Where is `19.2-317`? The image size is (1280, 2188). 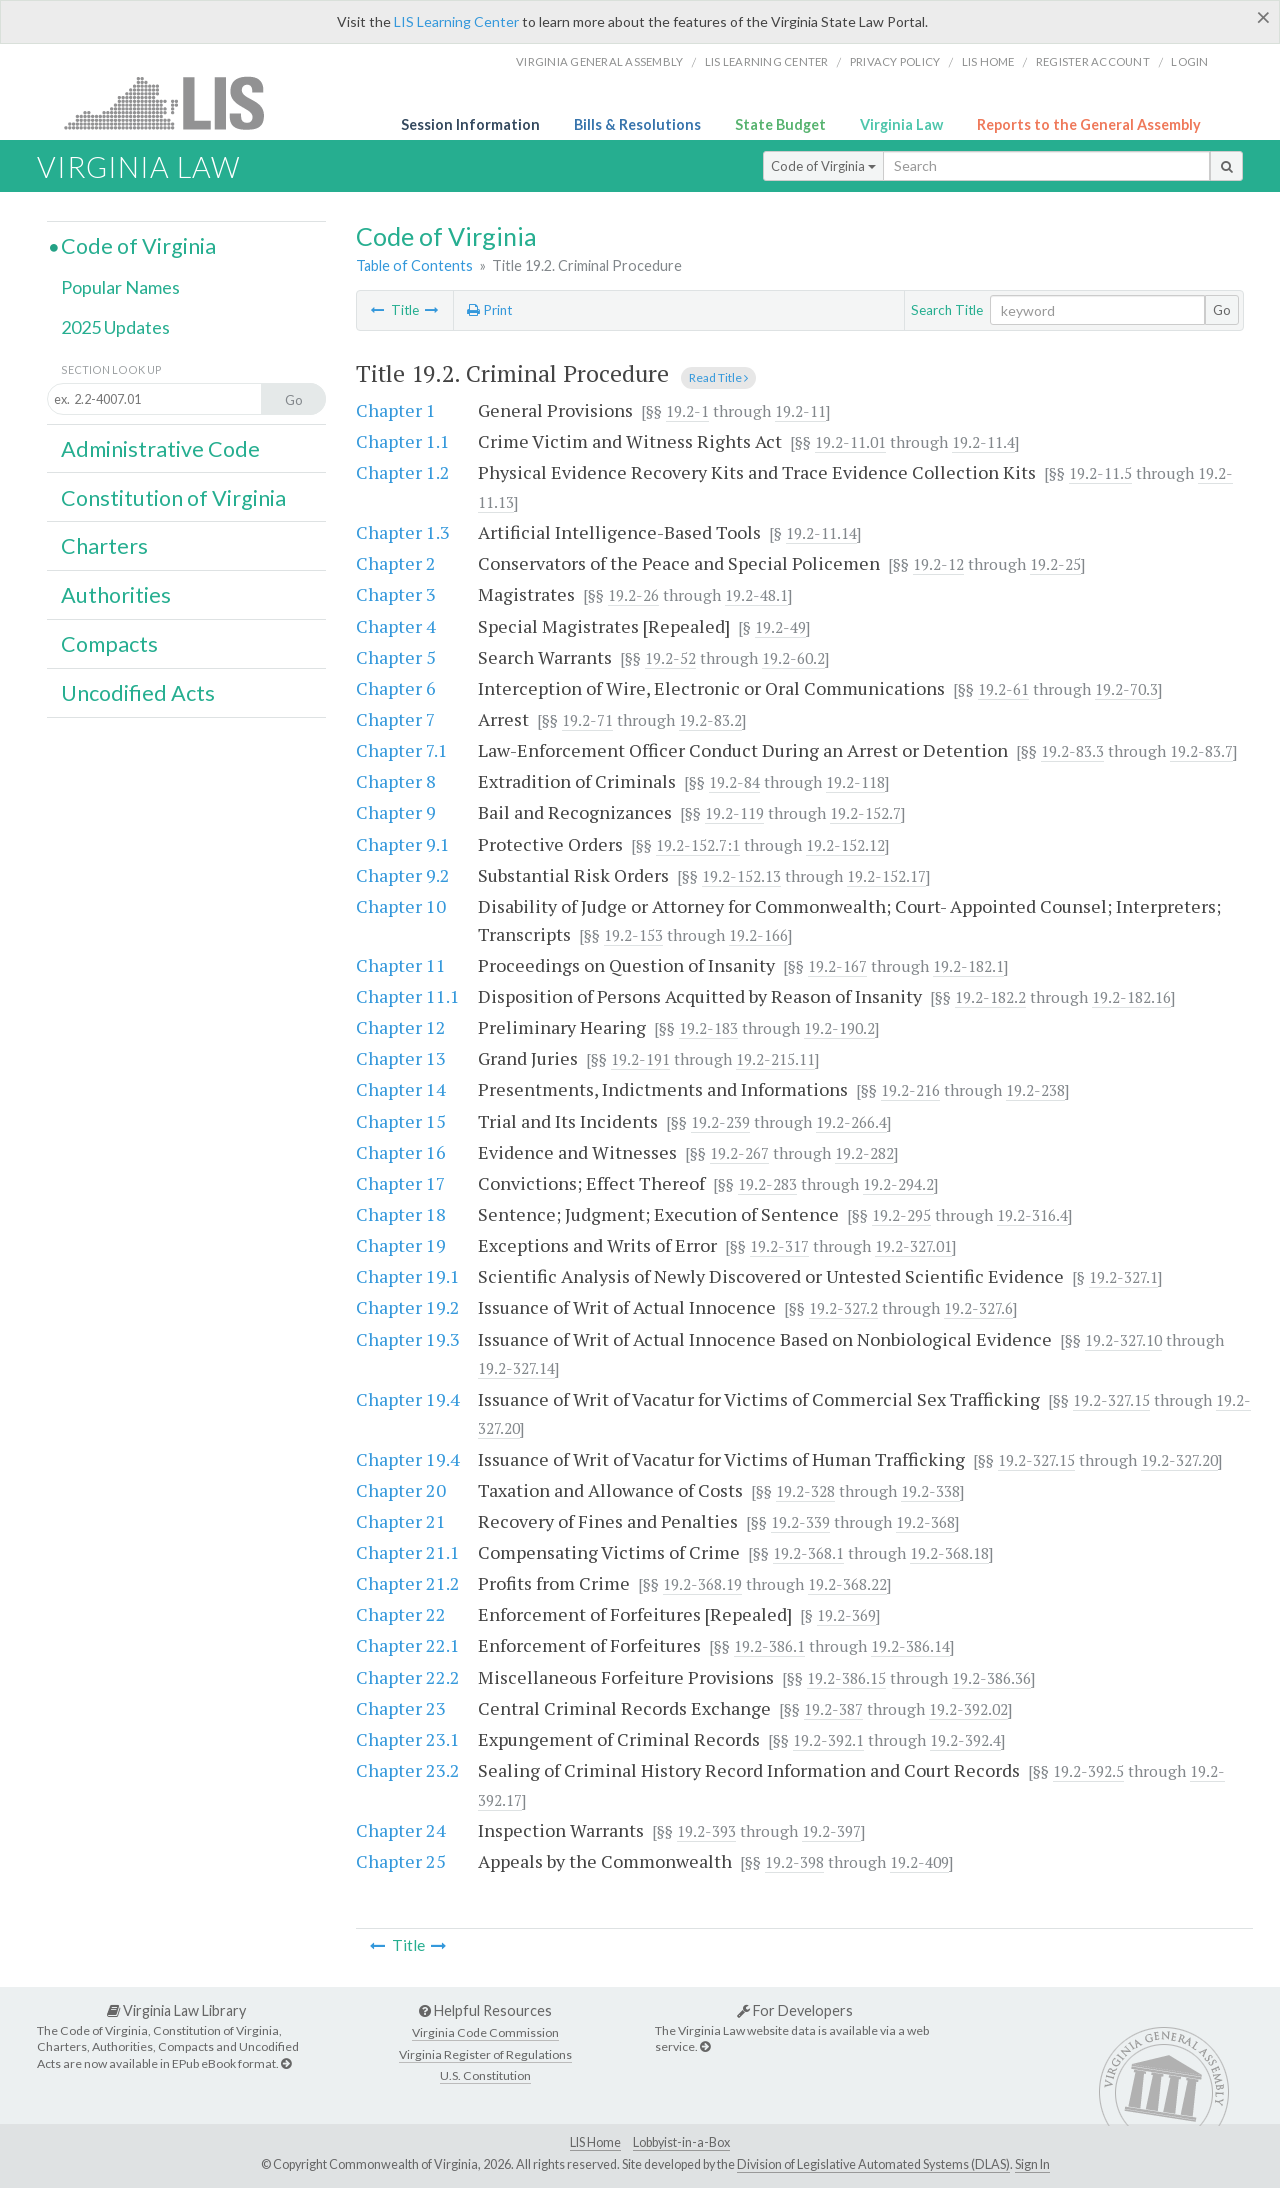
19.2-317 is located at coordinates (779, 1246).